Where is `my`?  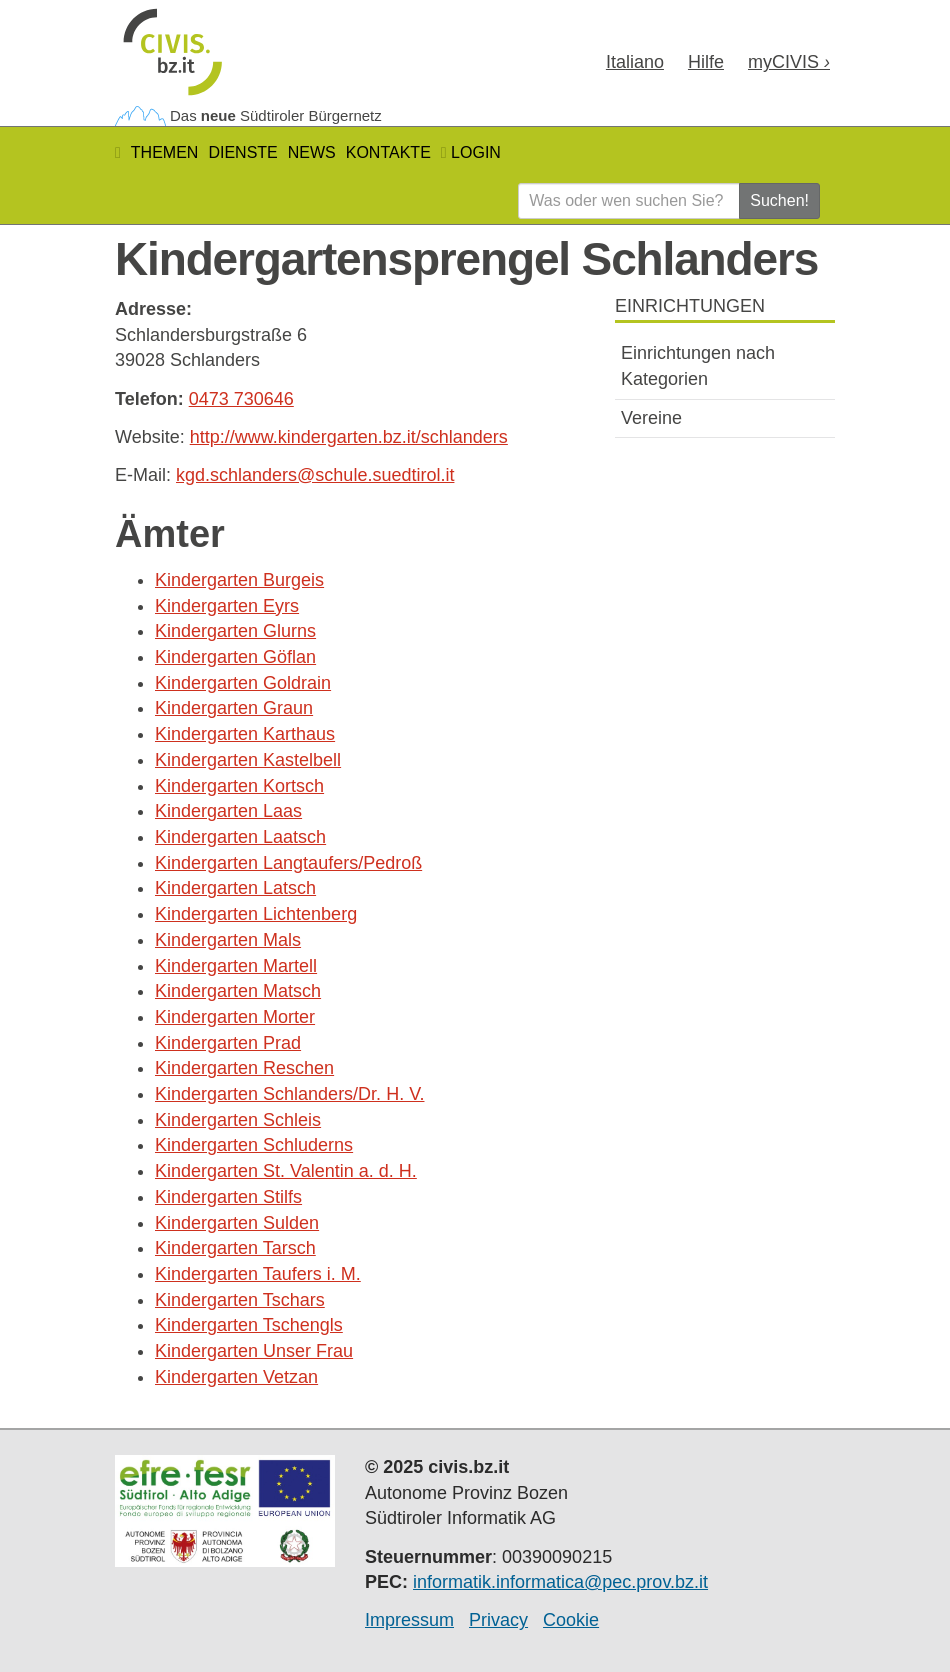
my is located at coordinates (789, 62).